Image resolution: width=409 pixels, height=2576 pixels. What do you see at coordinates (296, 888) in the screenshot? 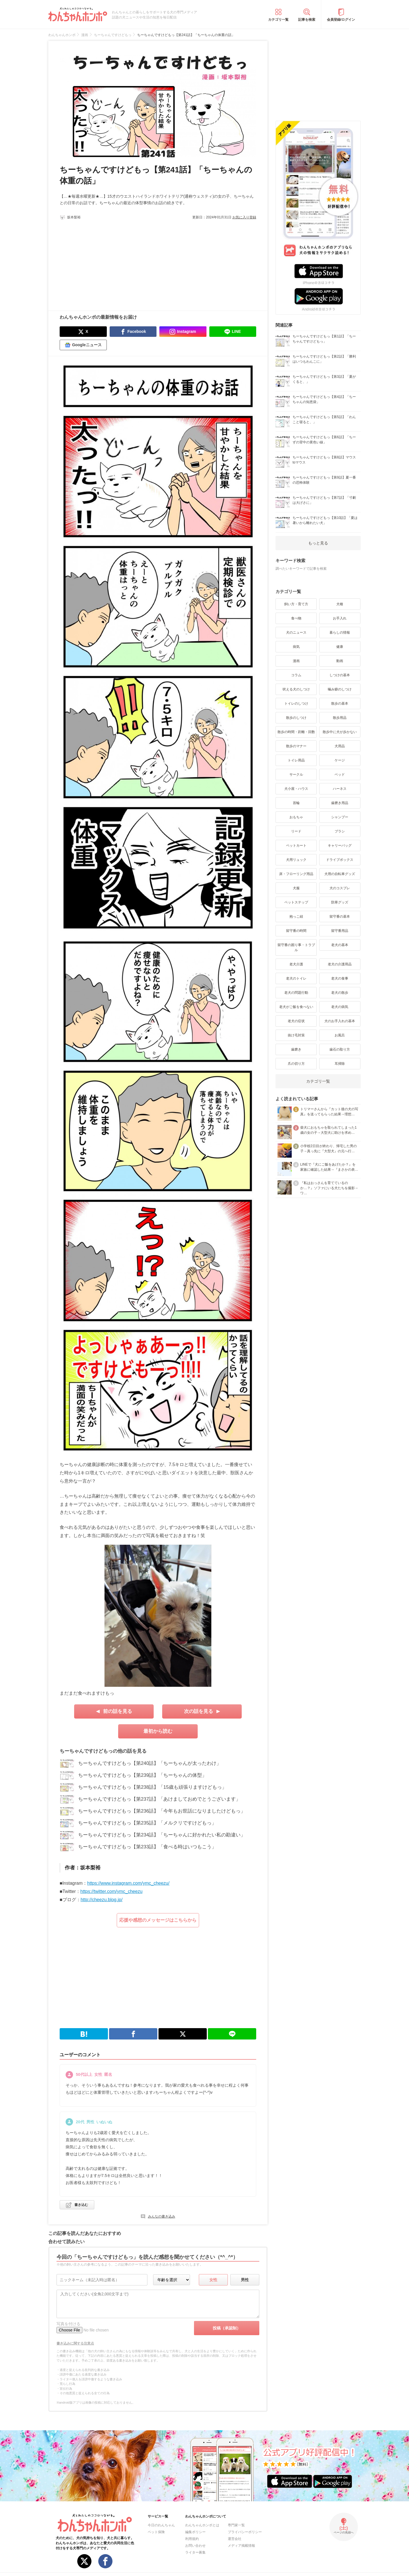
I see `犬服` at bounding box center [296, 888].